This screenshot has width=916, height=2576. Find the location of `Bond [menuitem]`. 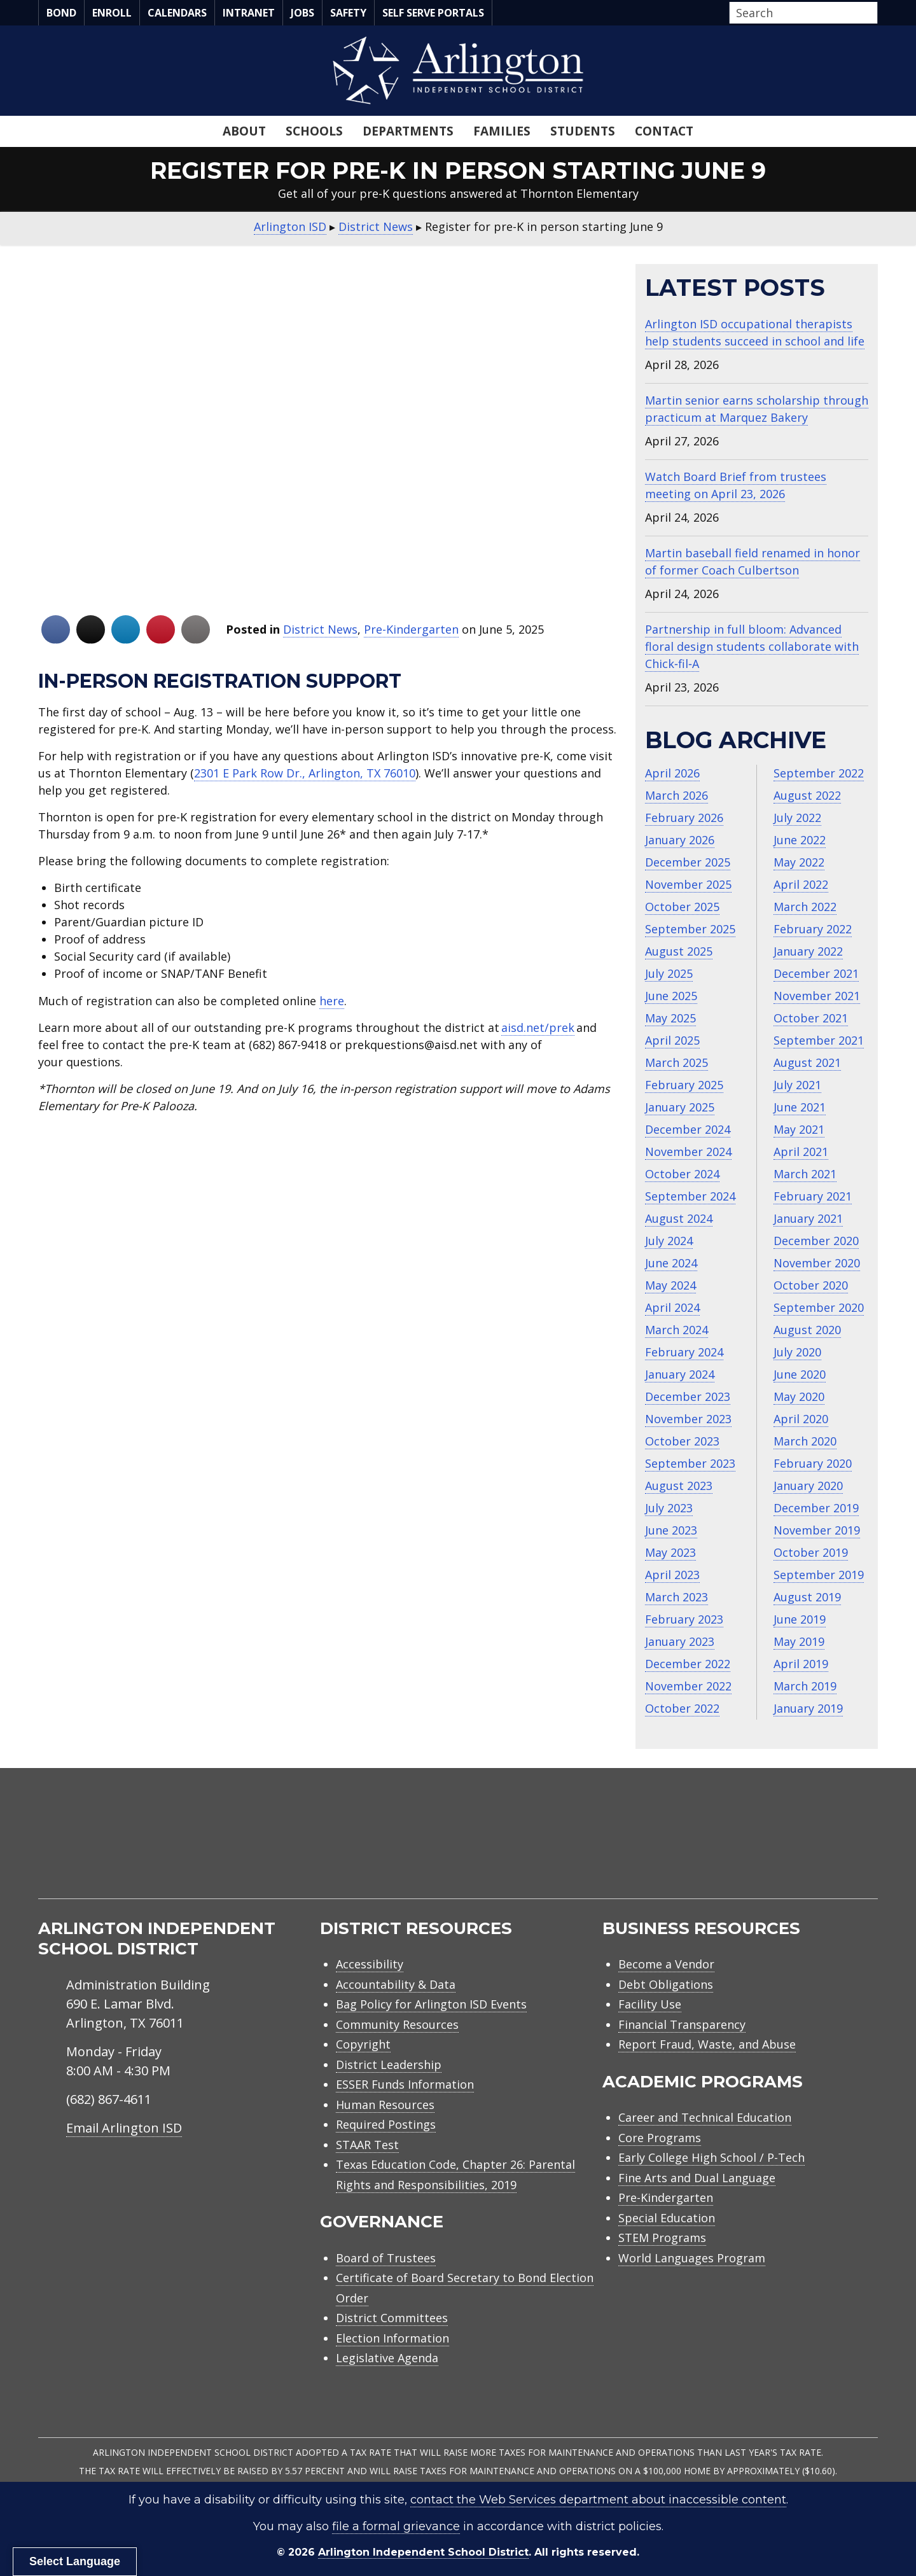

Bond [menuitem] is located at coordinates (61, 13).